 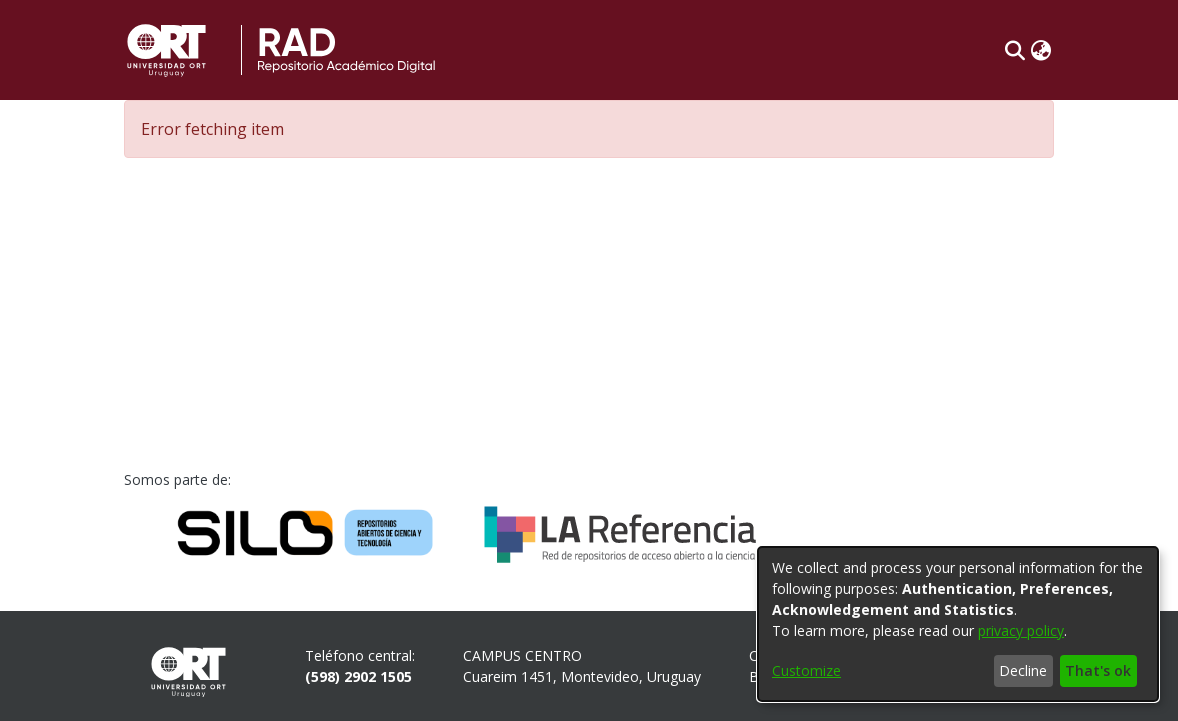 I want to click on That's ok, so click(x=1098, y=670).